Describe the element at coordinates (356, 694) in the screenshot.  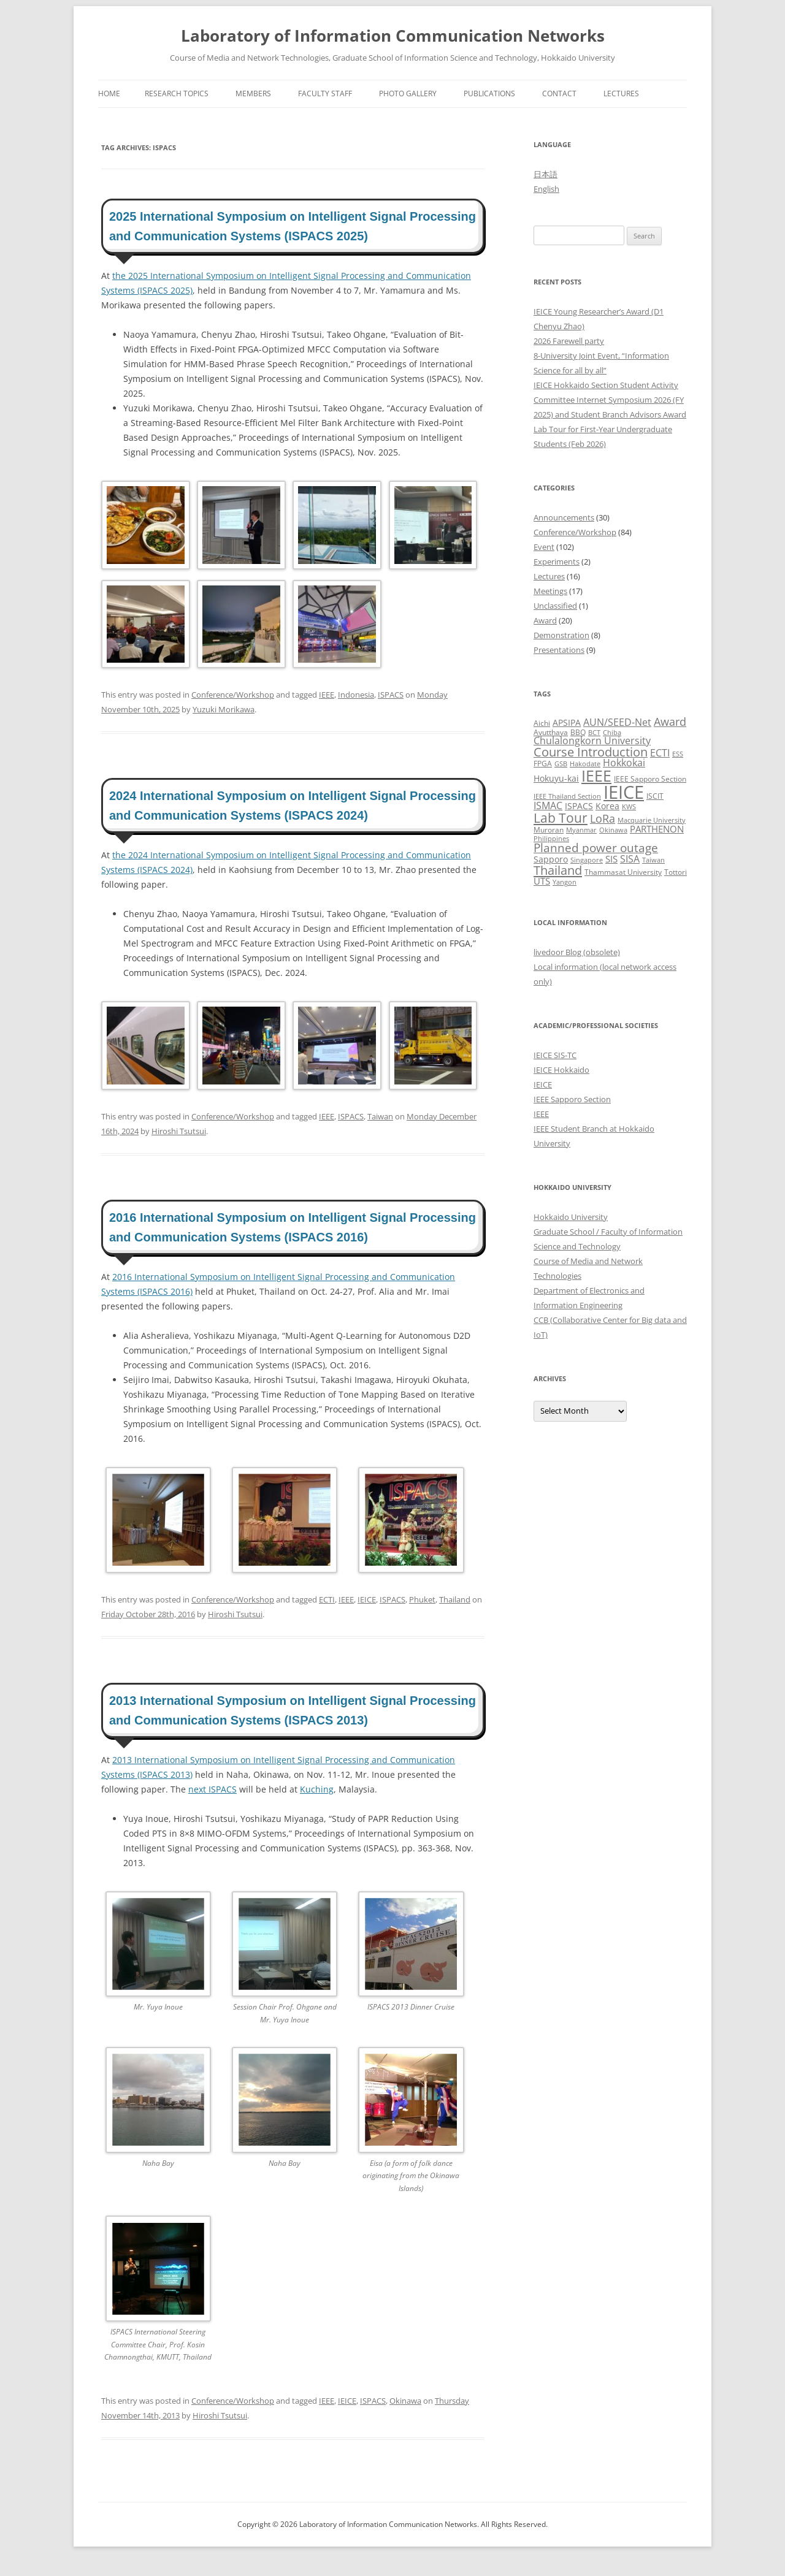
I see `Indonesia` at that location.